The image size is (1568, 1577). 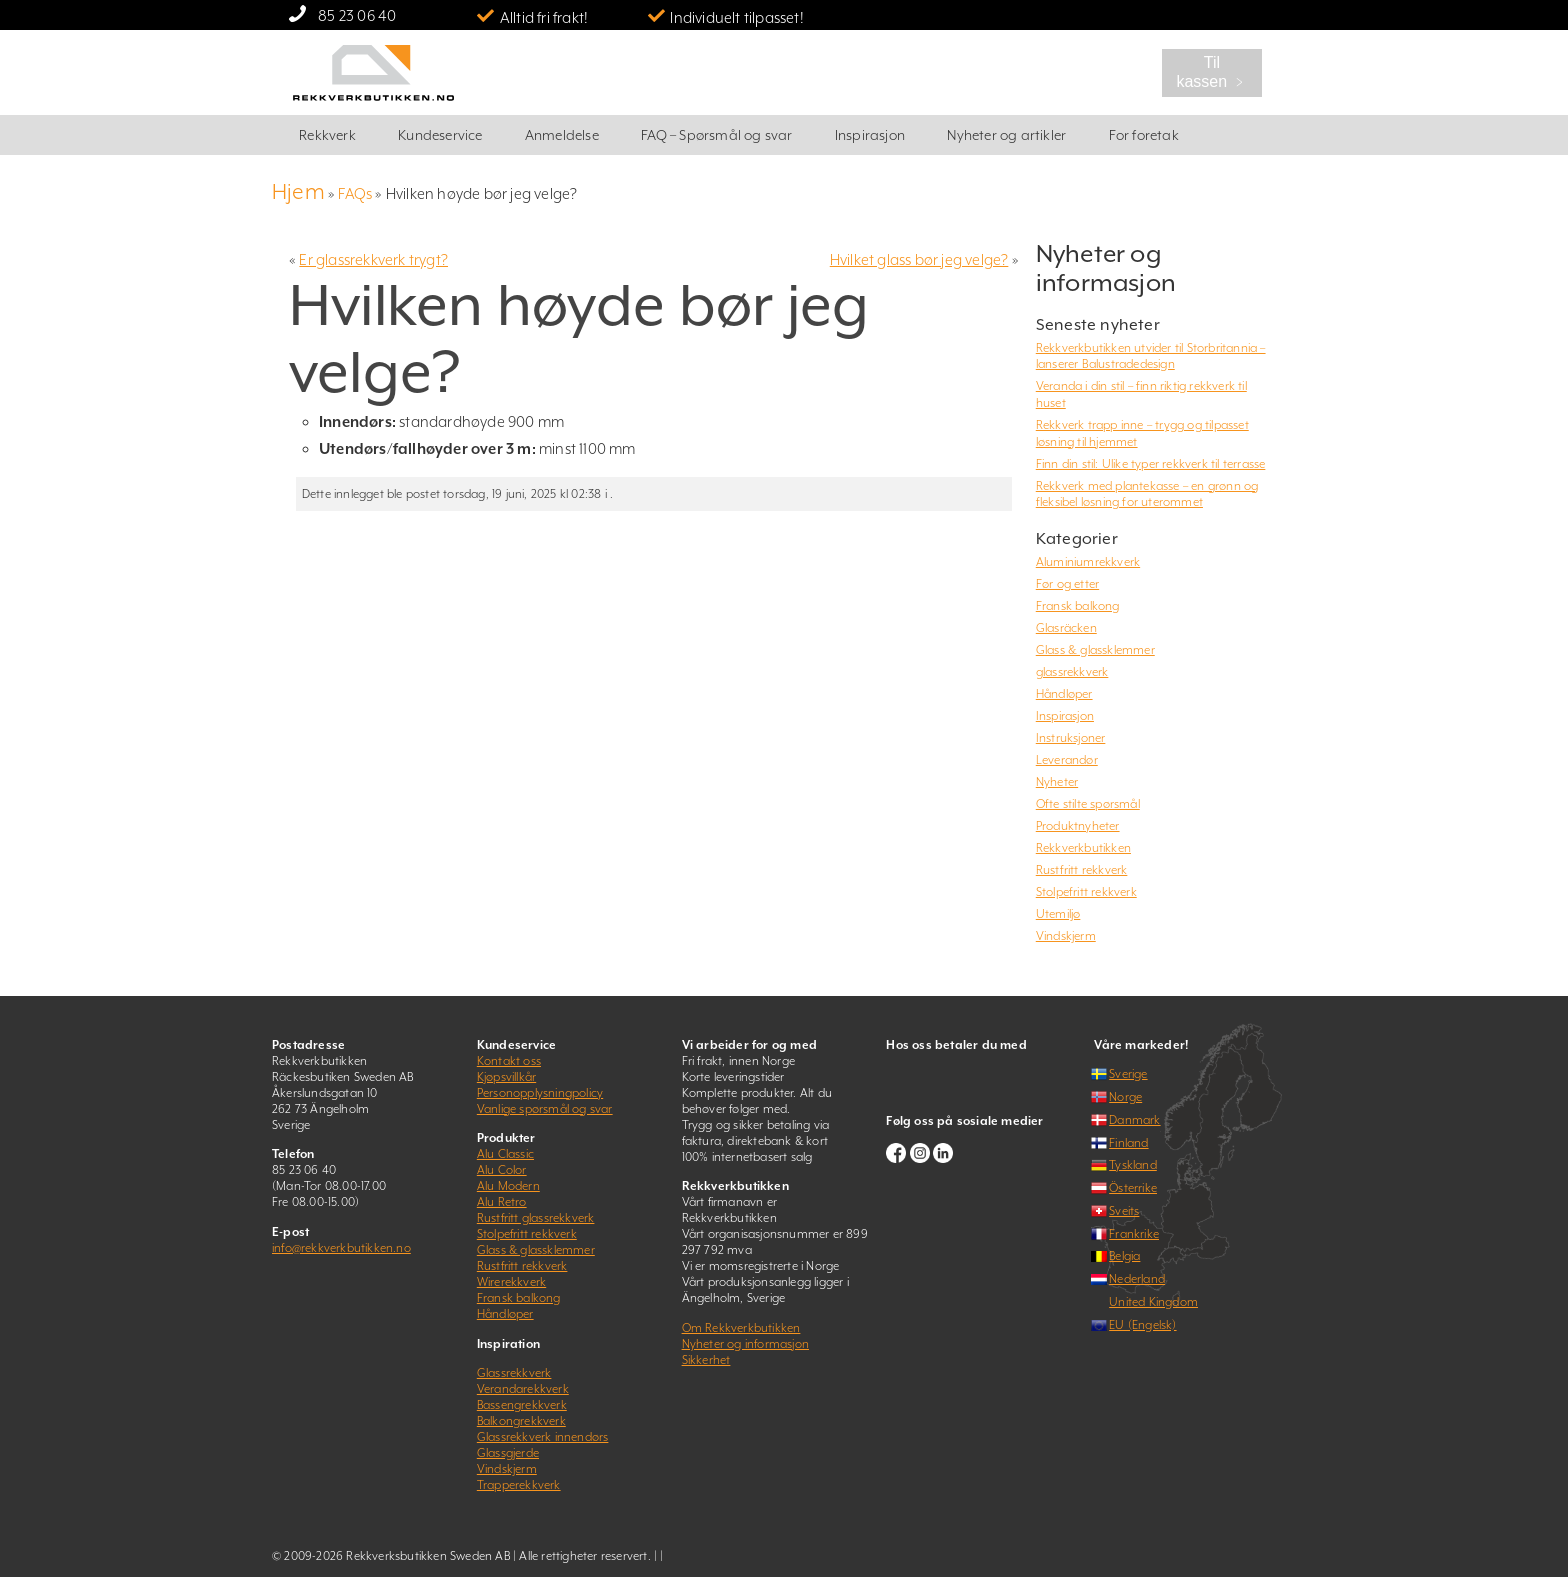 I want to click on Glassgjerde, so click(x=508, y=1453).